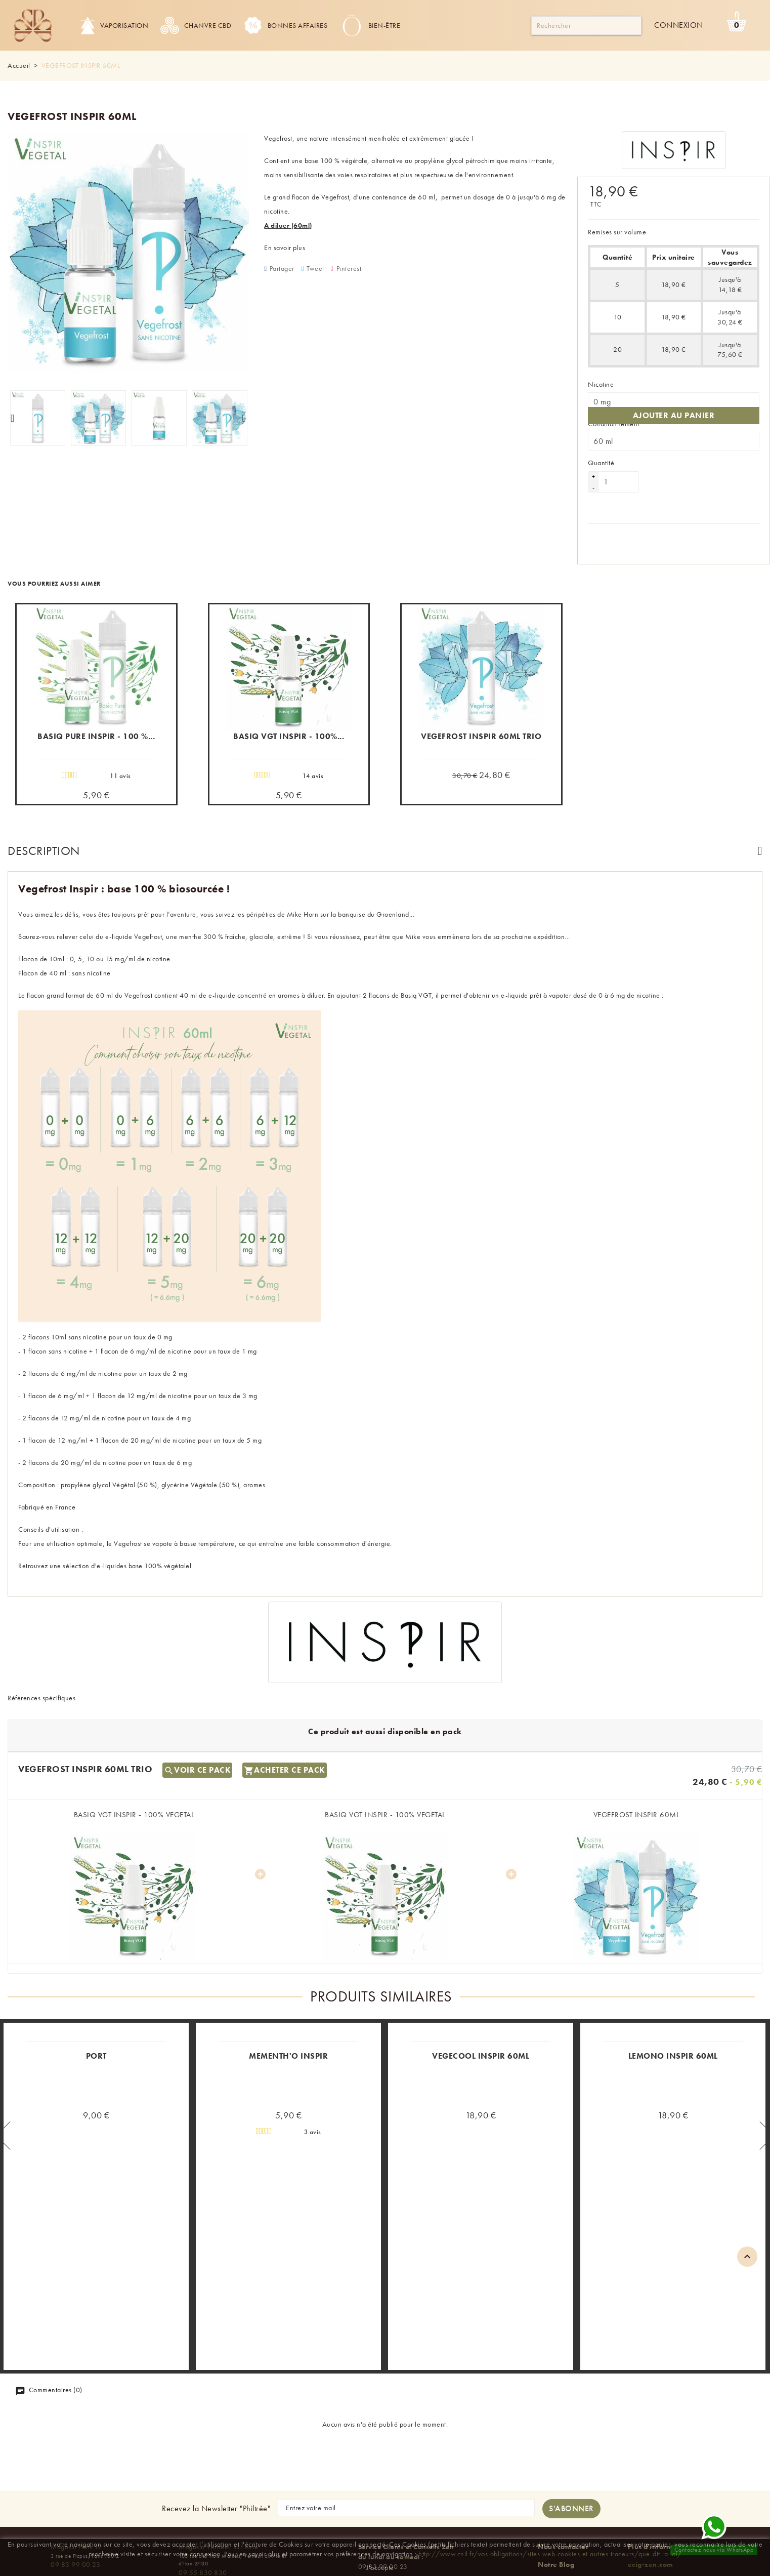 This screenshot has height=2576, width=770. I want to click on http://www.cnil.fr/vos-obligations/sites-web-cookies-et-autres-traceurs/que-dit-la-loi/, so click(550, 2553).